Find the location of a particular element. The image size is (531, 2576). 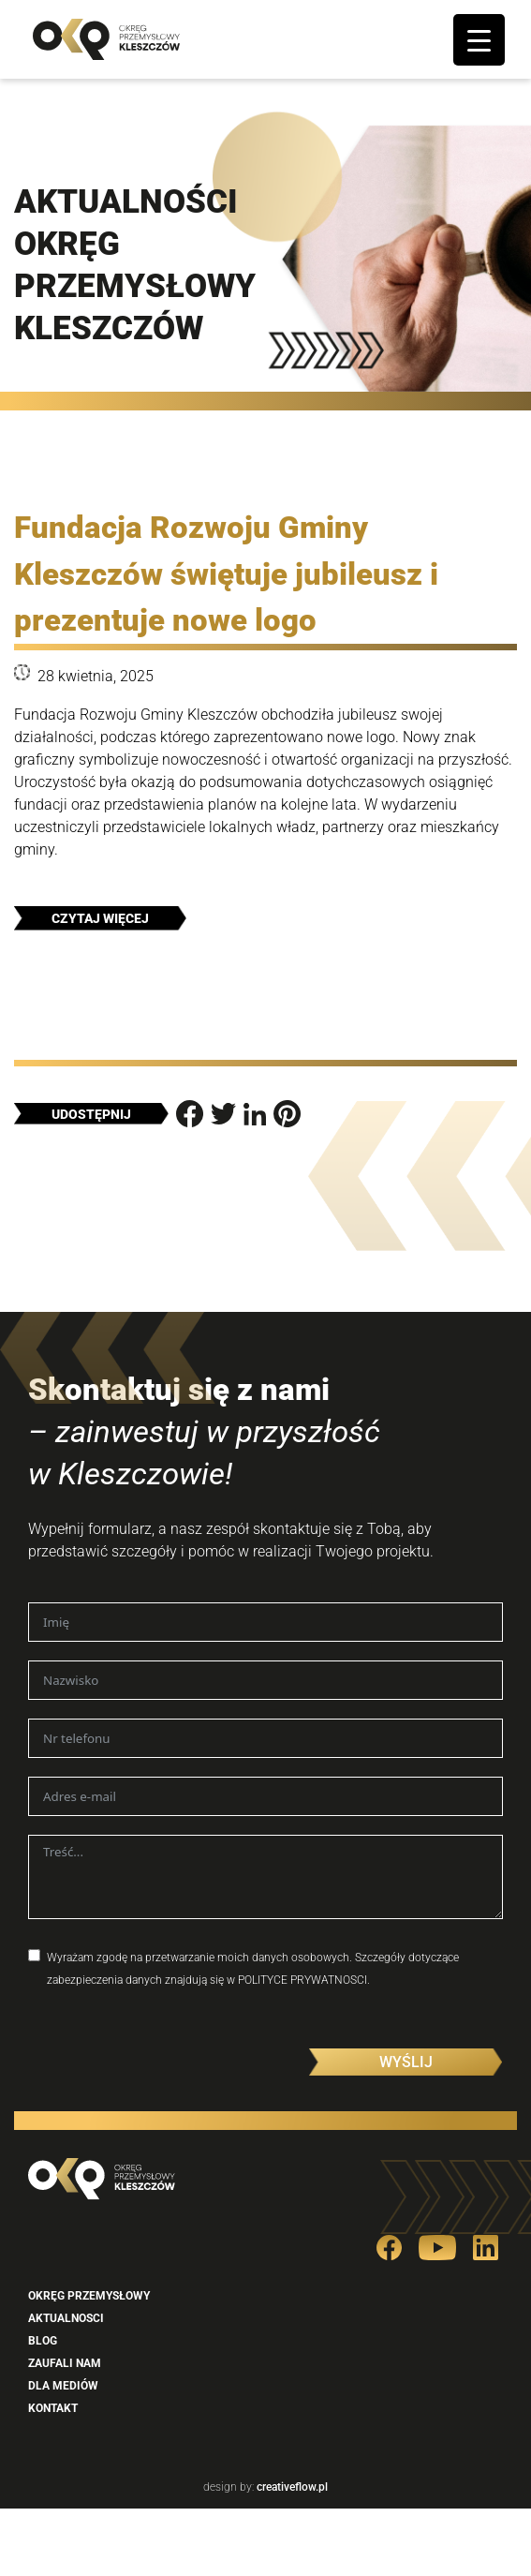

creativeflow.pl is located at coordinates (291, 2487).